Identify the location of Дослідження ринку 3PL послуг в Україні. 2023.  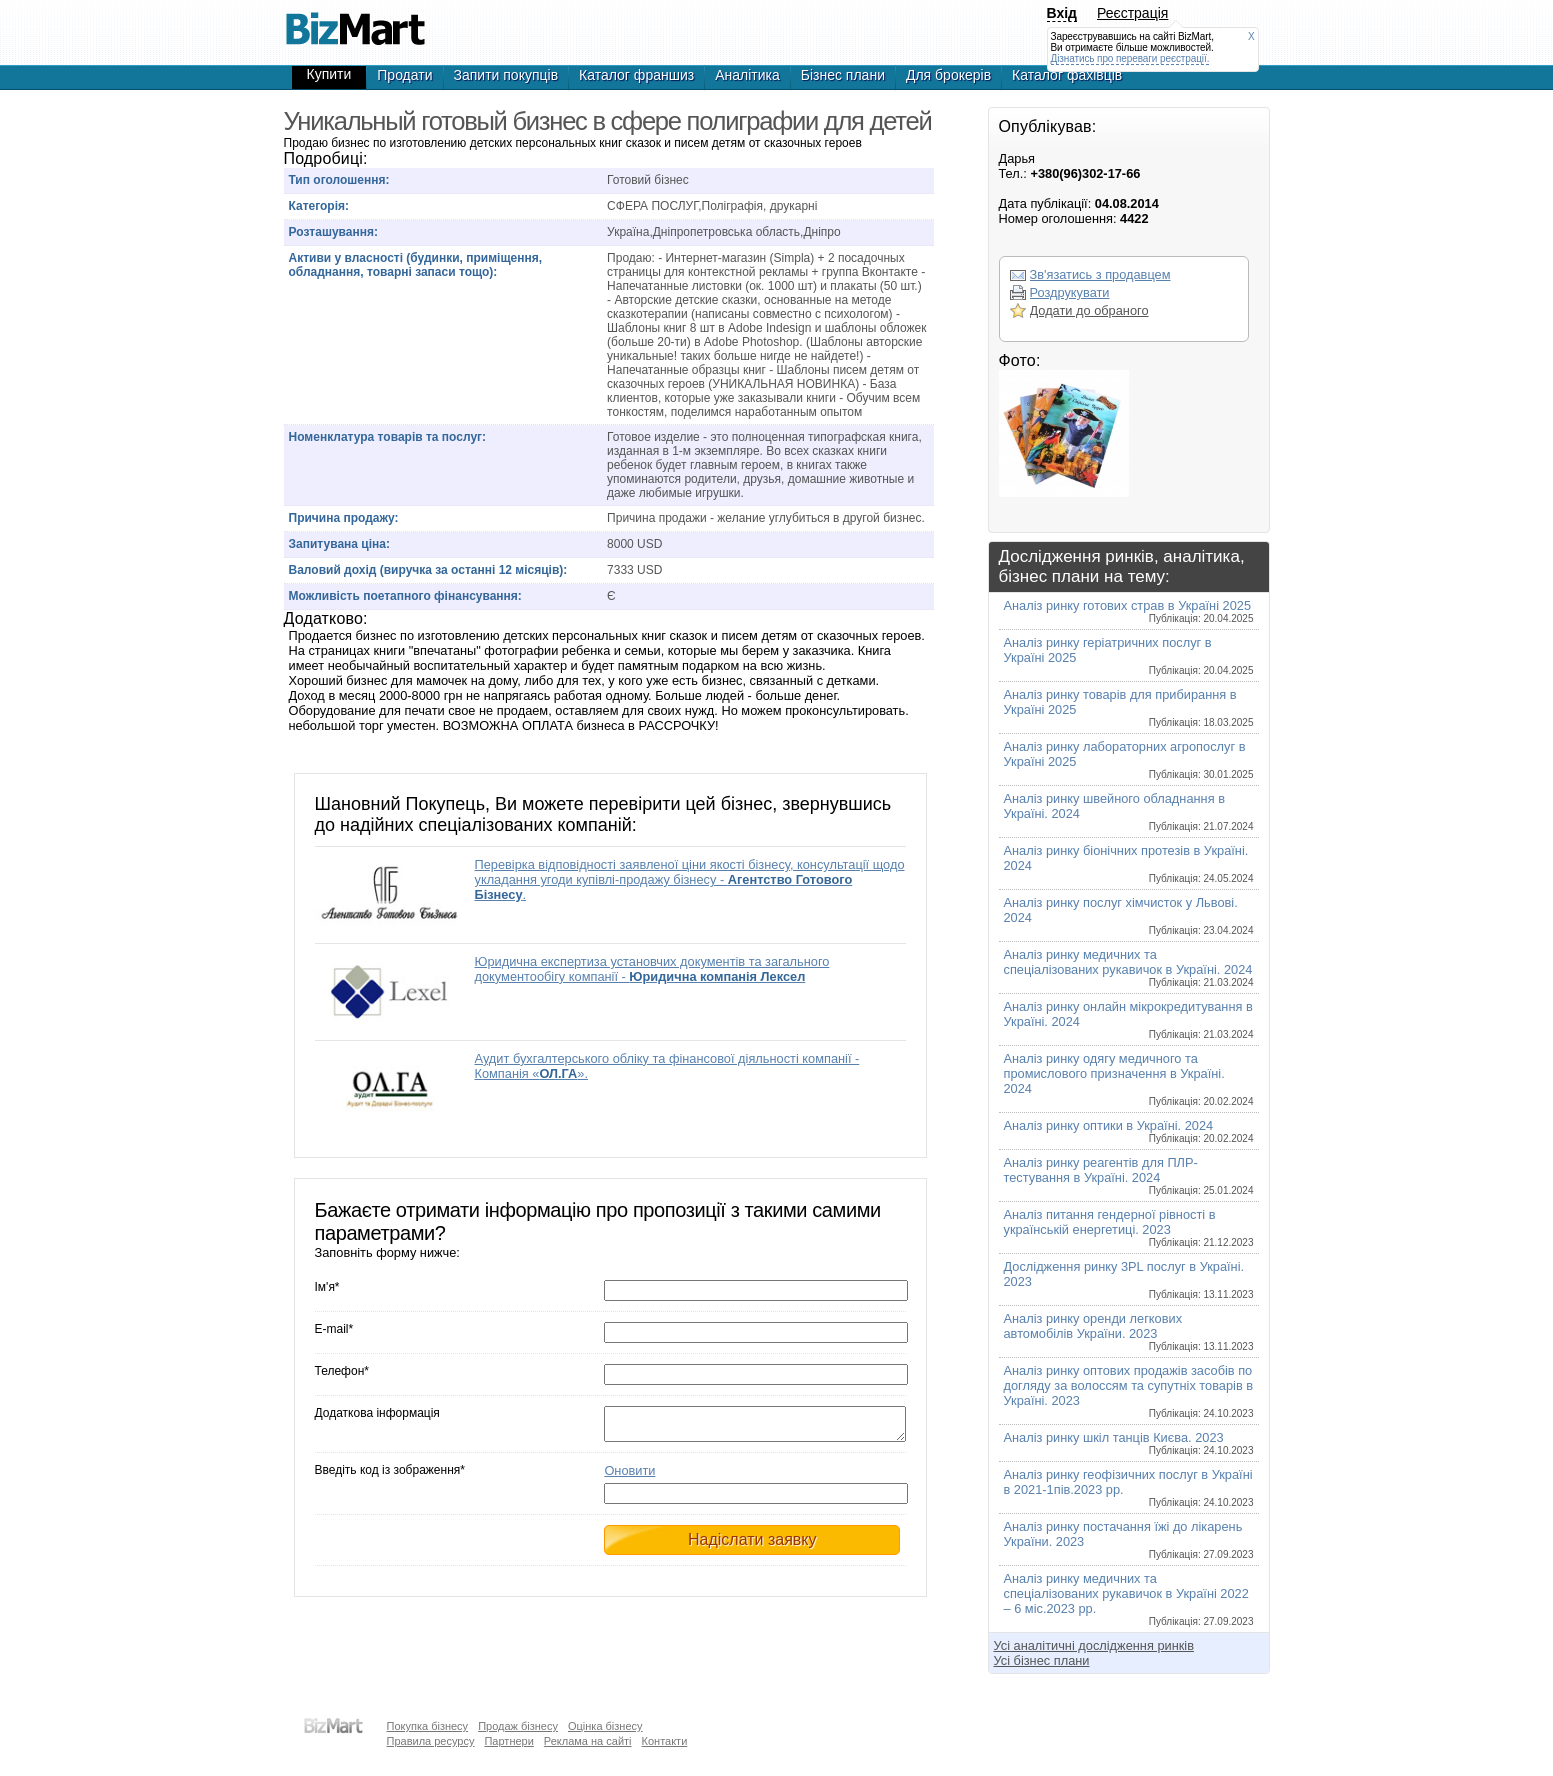
(1129, 1279).